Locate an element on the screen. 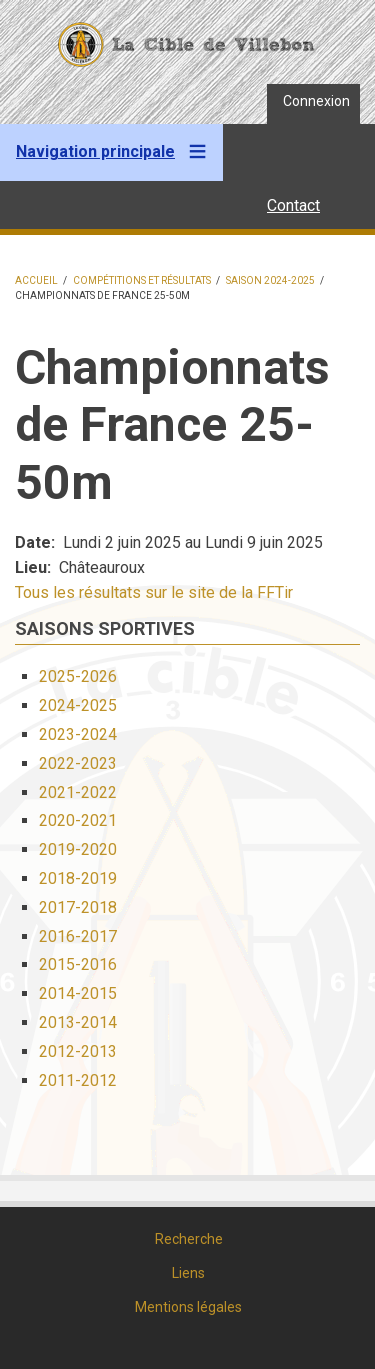 The height and width of the screenshot is (1369, 375). 2014-2015 is located at coordinates (78, 993).